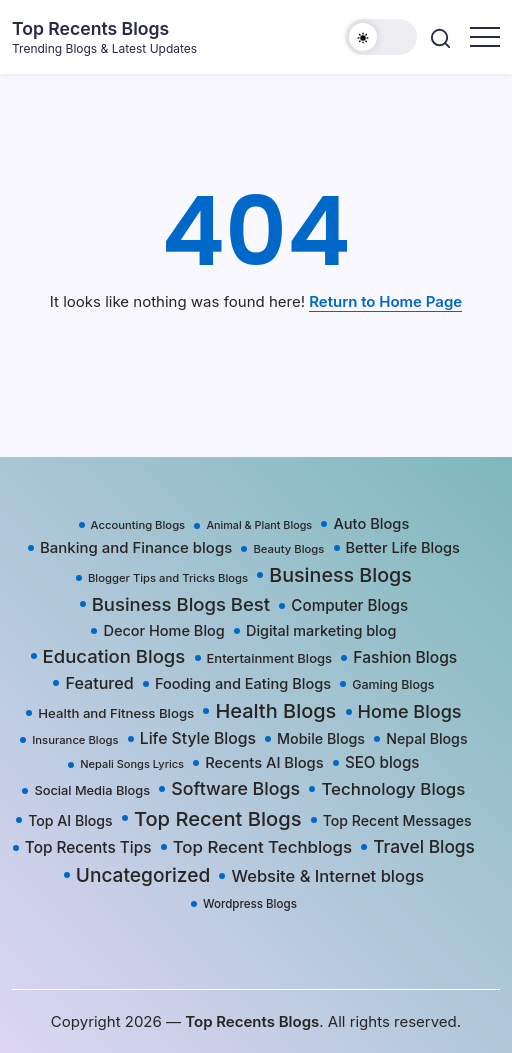 This screenshot has height=1053, width=512. Describe the element at coordinates (136, 548) in the screenshot. I see `Banking and Finance blogs [Banking and Finance blogs (54 items)]` at that location.